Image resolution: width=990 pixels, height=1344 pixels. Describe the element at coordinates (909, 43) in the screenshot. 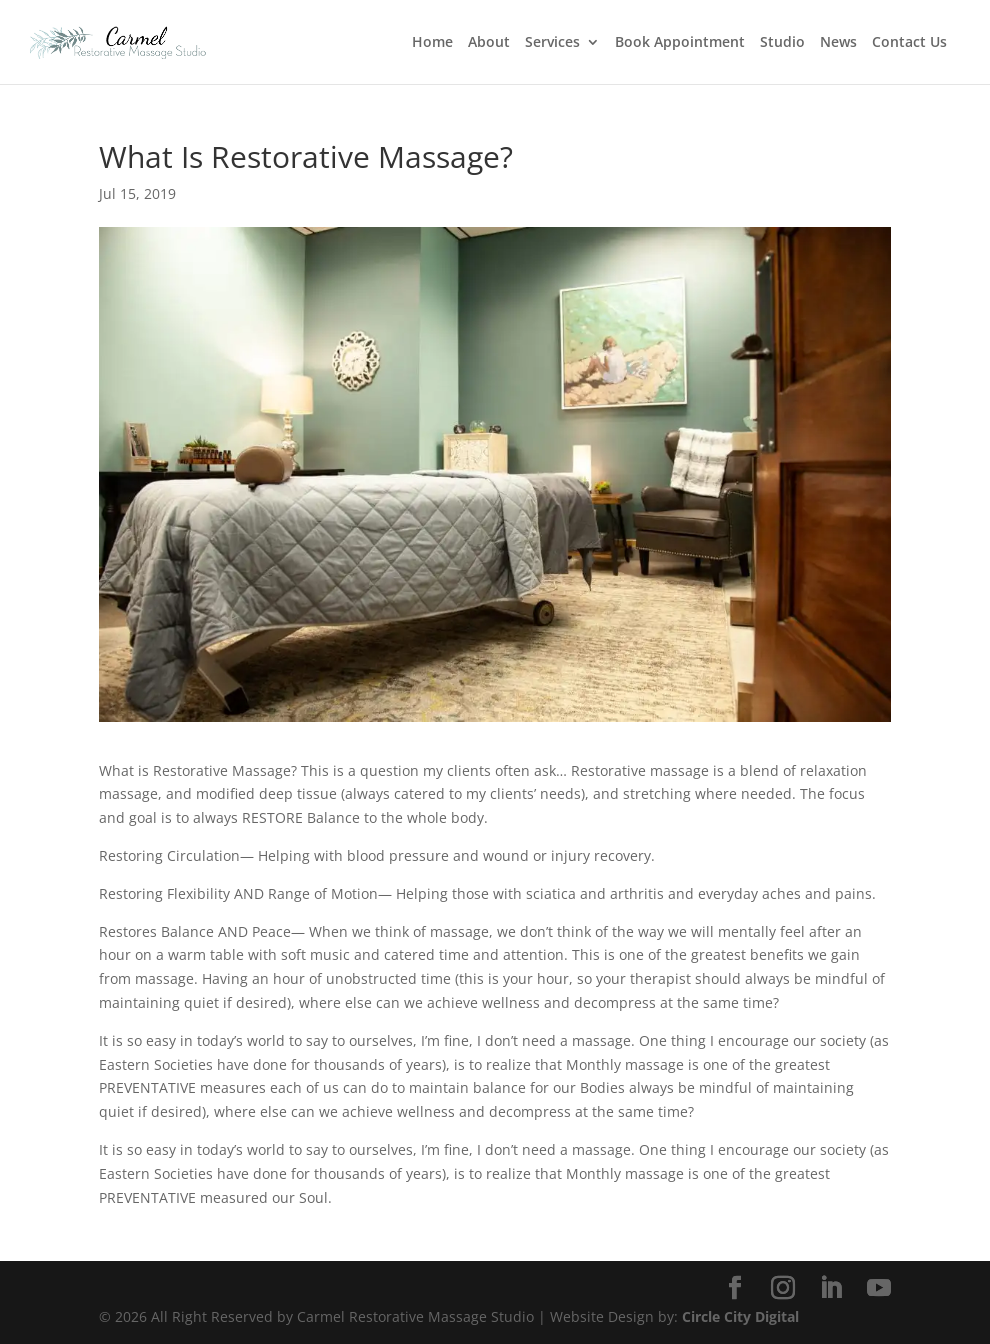

I see `Contact Us` at that location.